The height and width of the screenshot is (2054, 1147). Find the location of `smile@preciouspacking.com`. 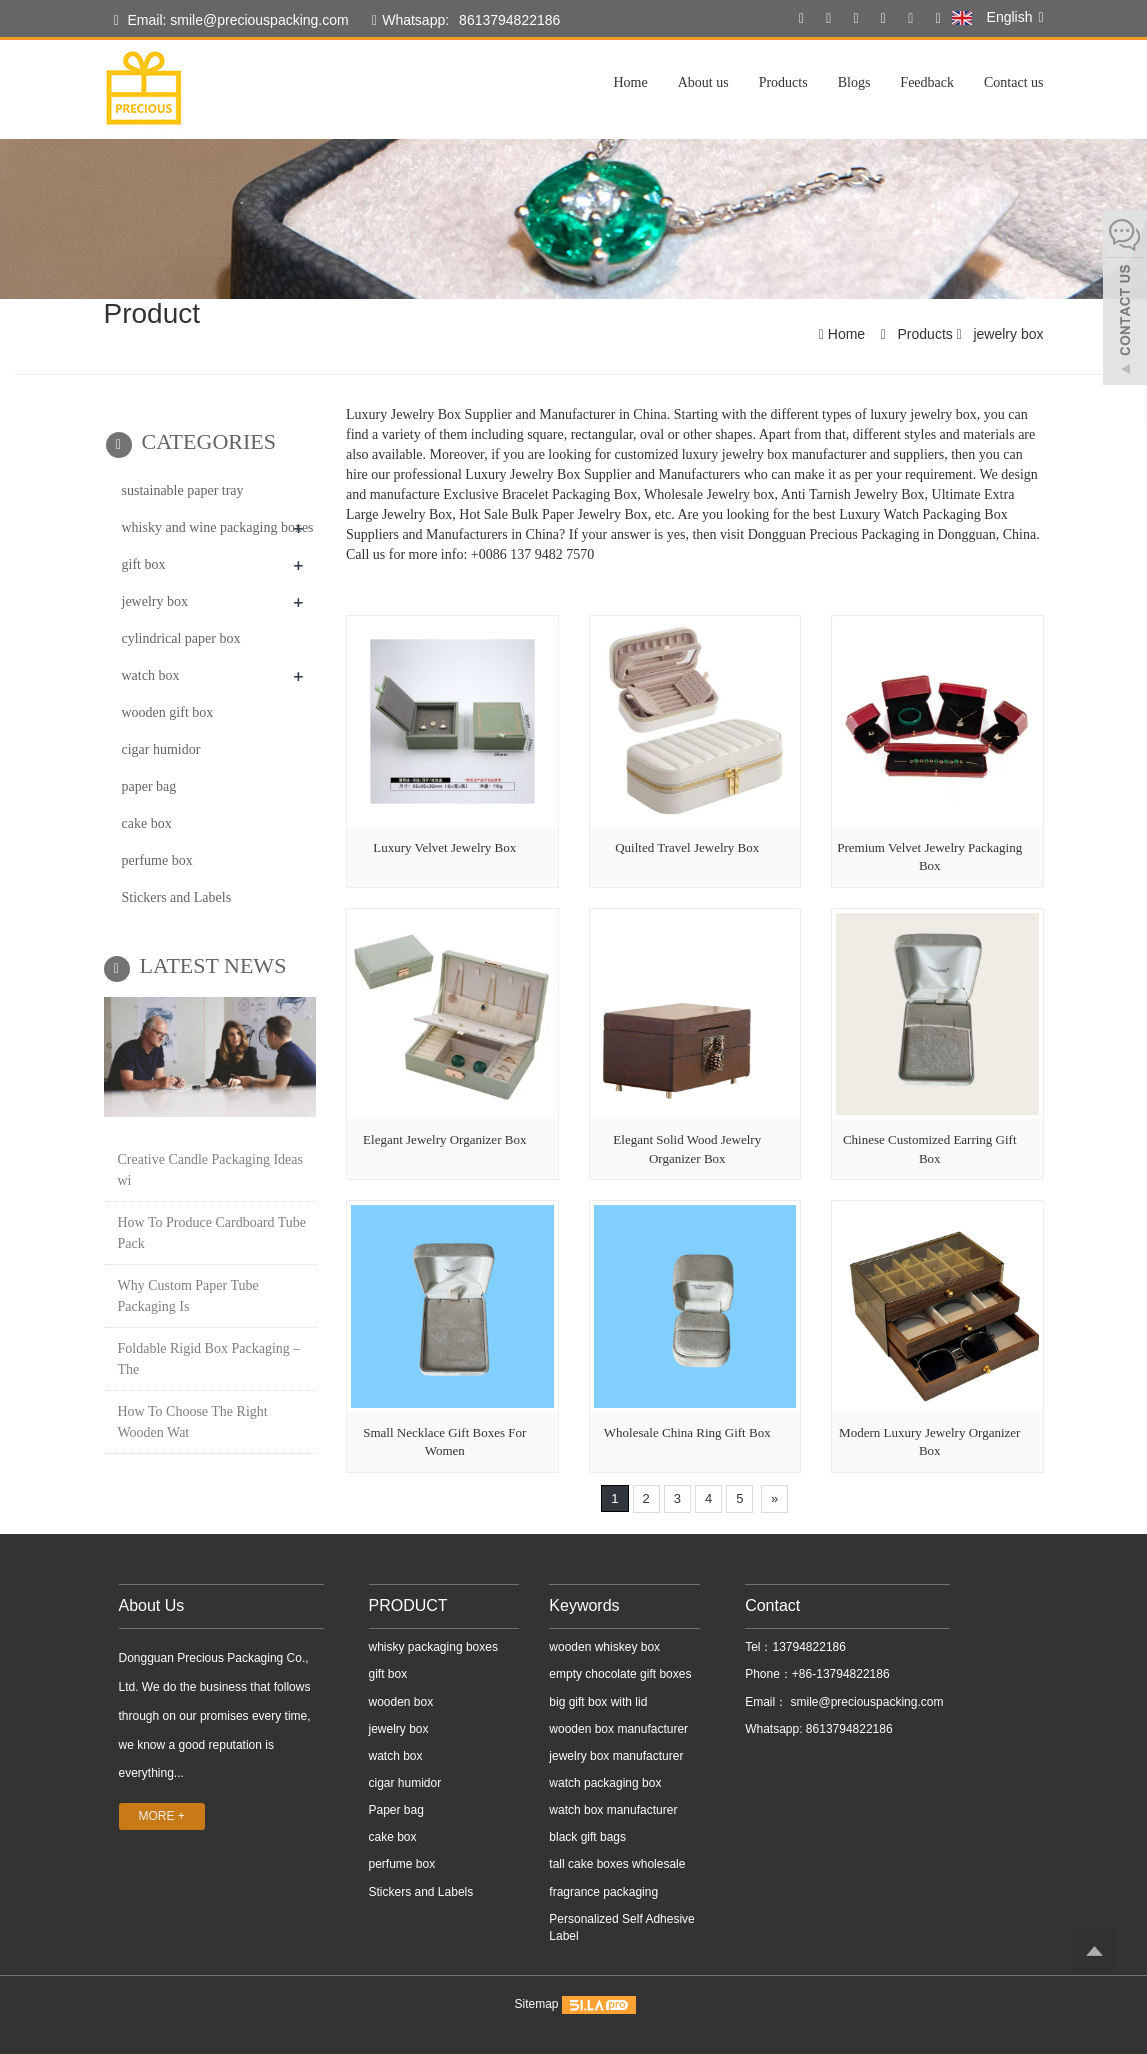

smile@preciouspacking.com is located at coordinates (865, 1702).